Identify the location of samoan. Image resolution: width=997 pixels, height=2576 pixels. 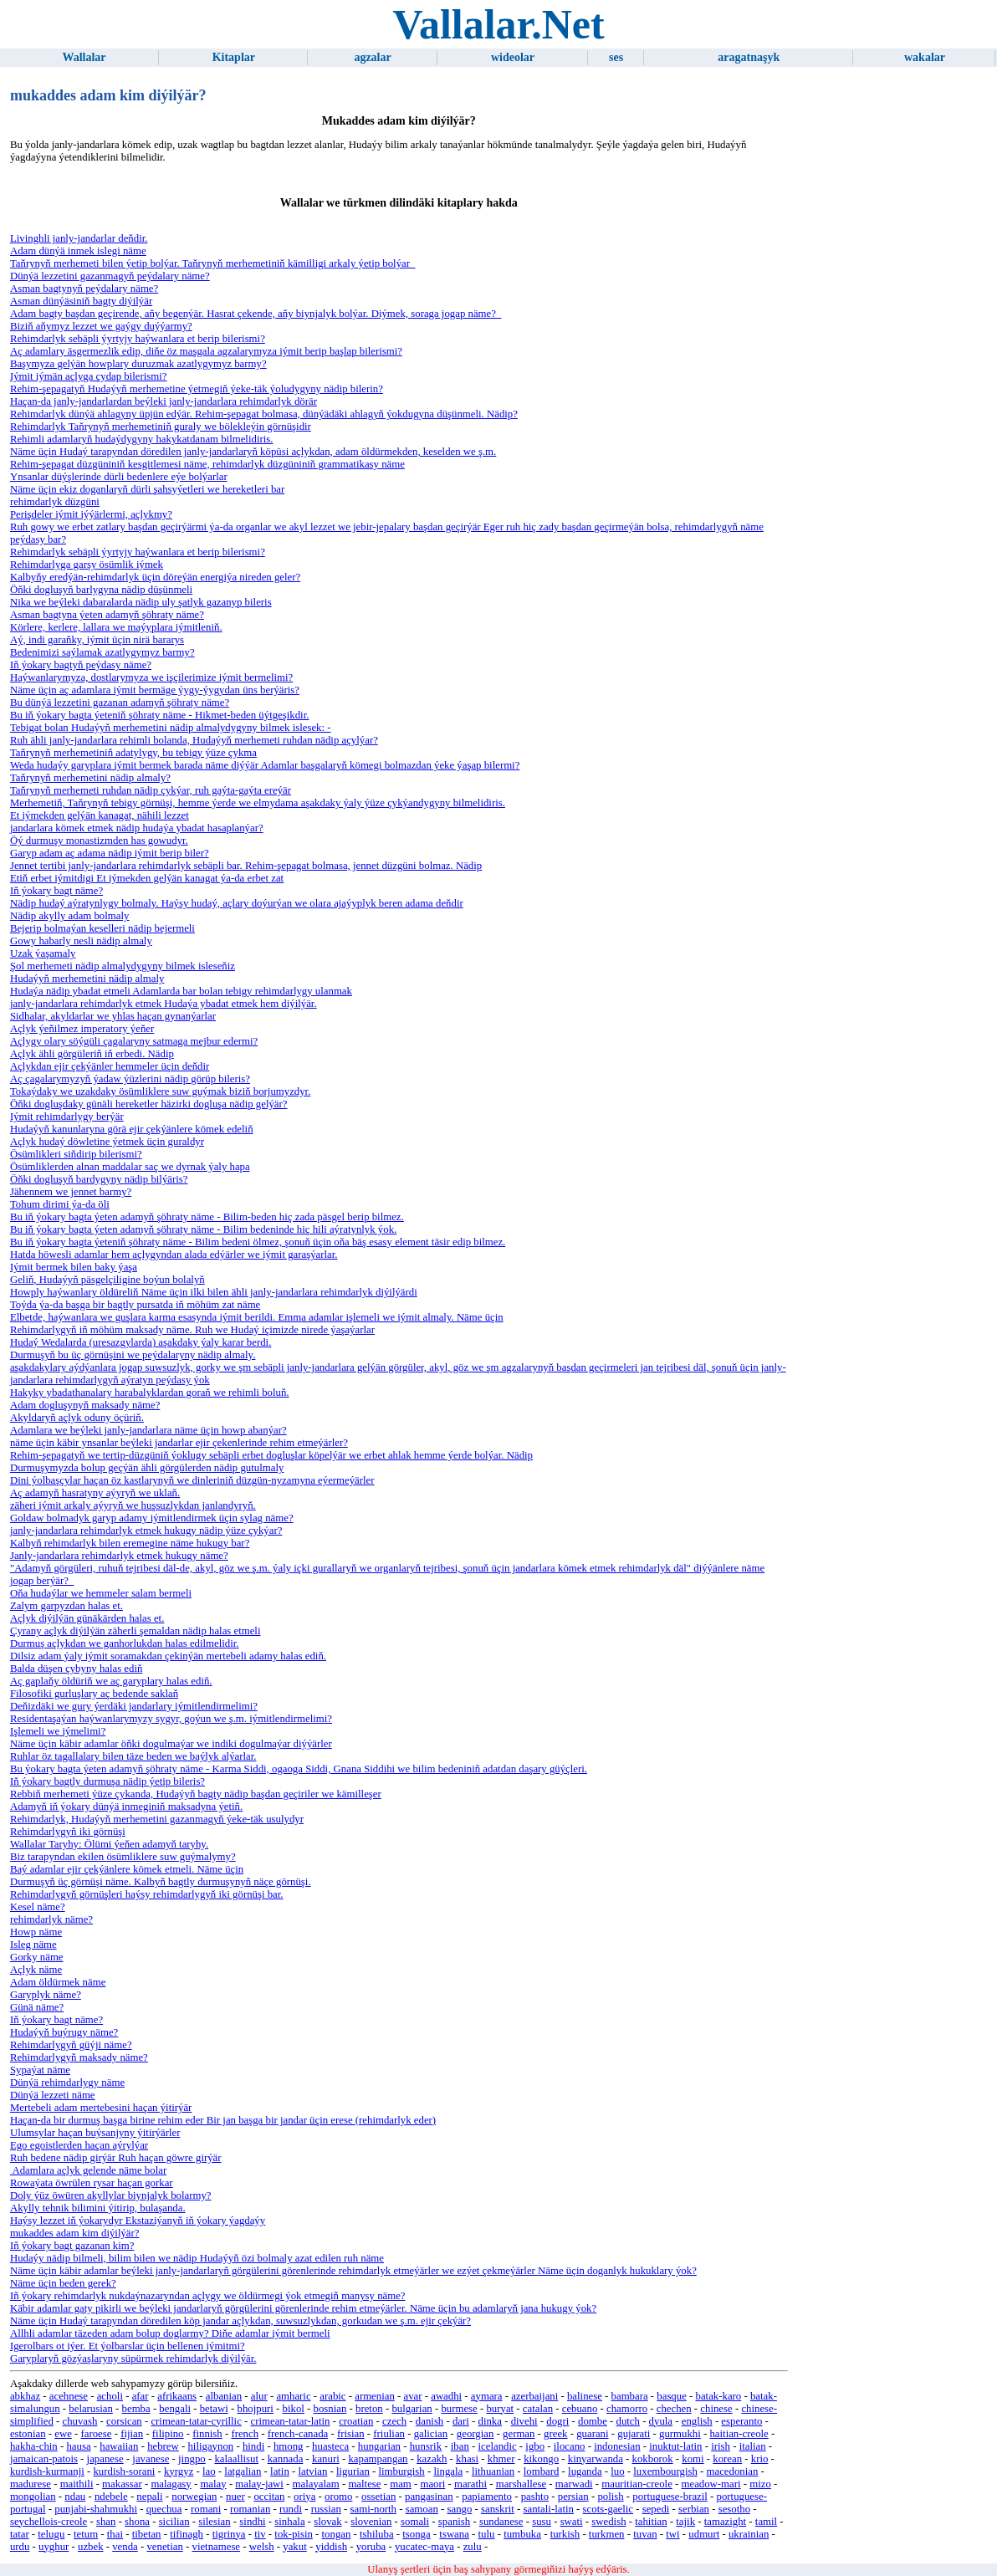
(422, 2509).